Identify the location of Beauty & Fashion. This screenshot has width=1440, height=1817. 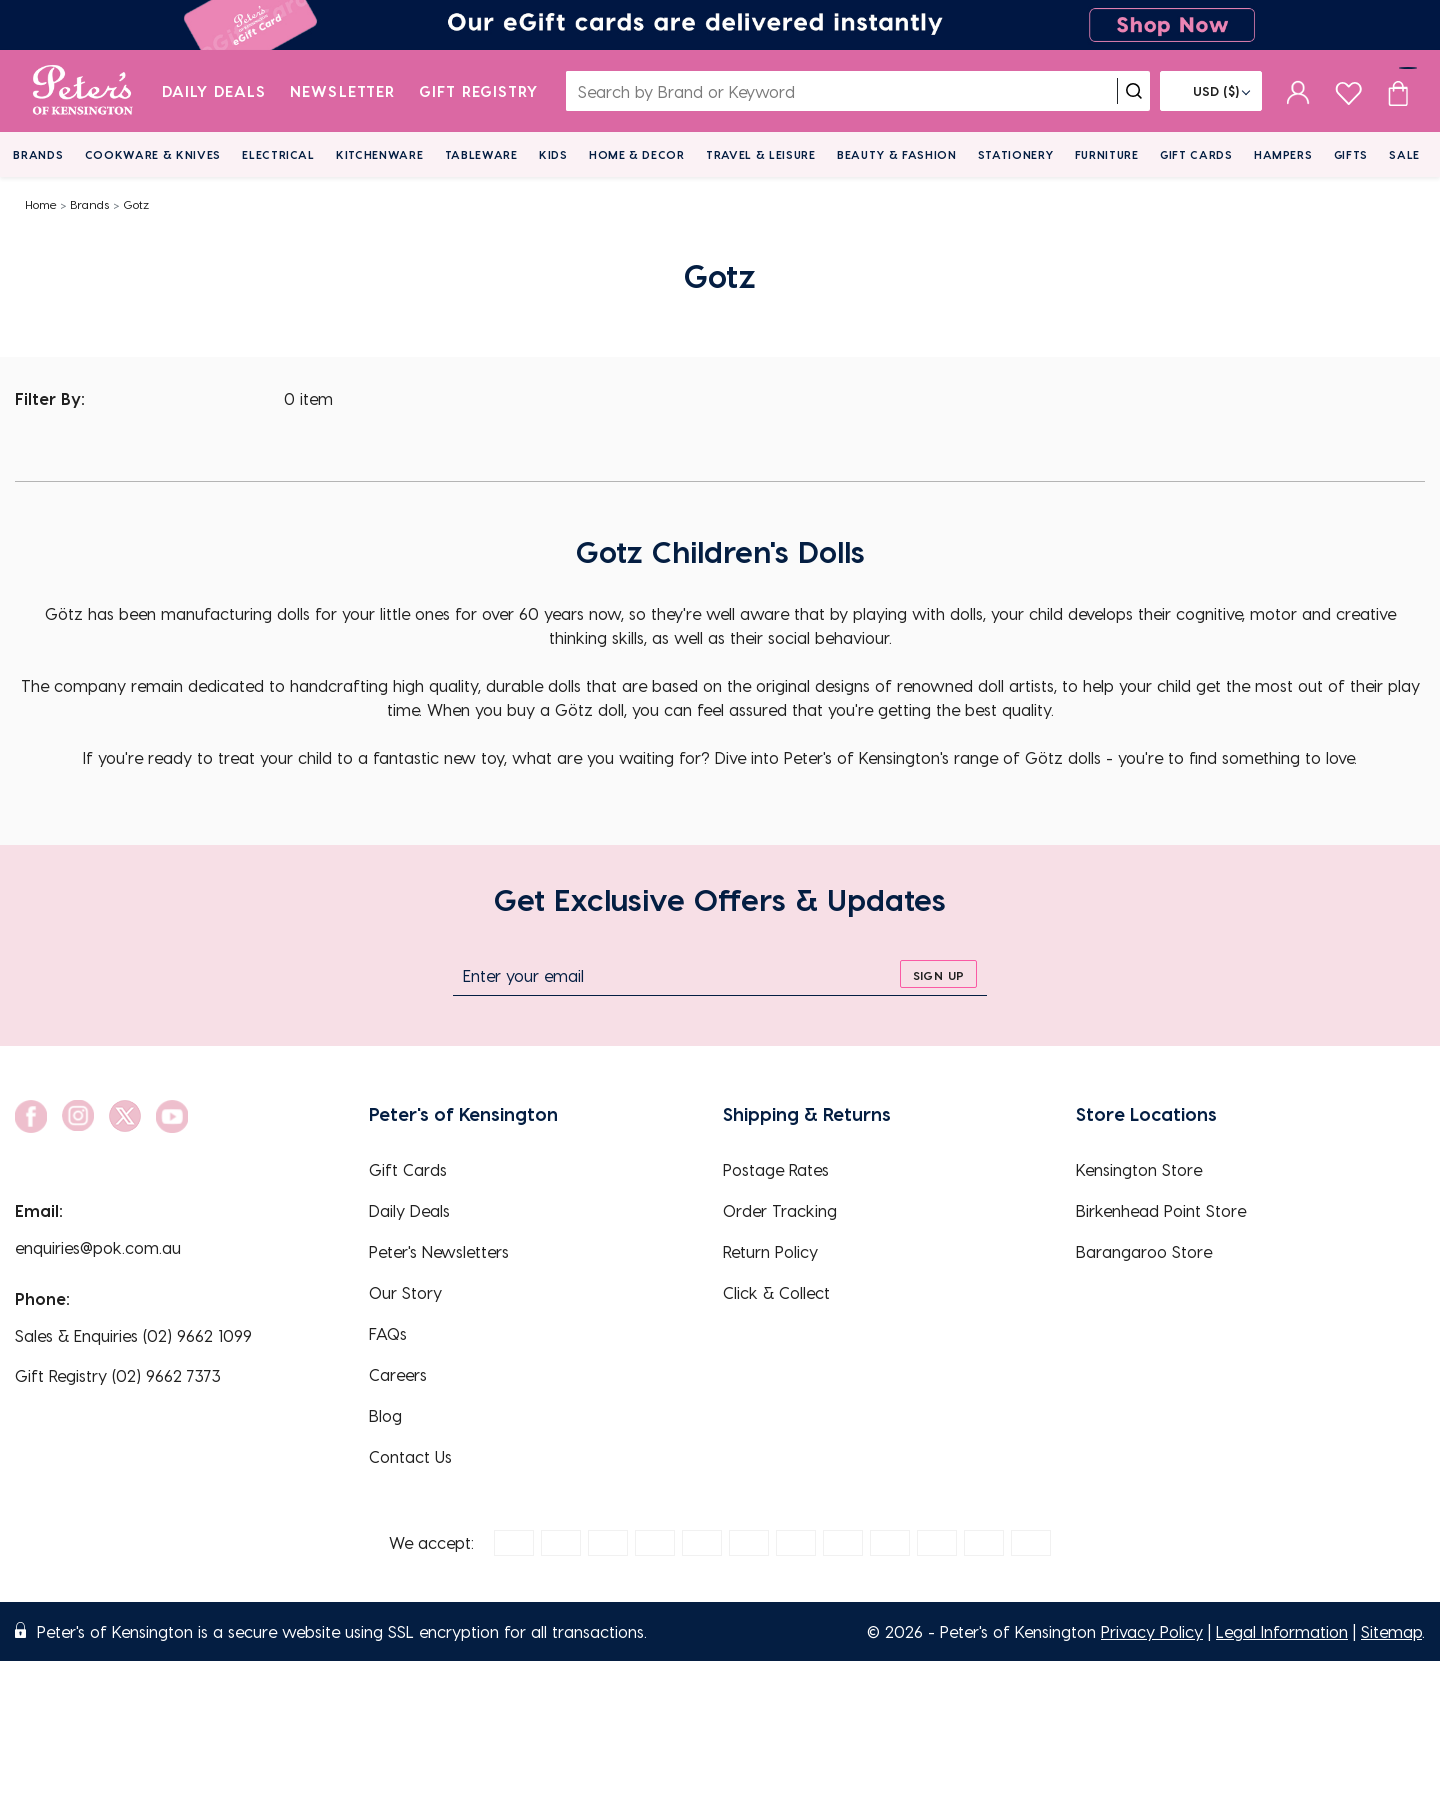
(897, 154).